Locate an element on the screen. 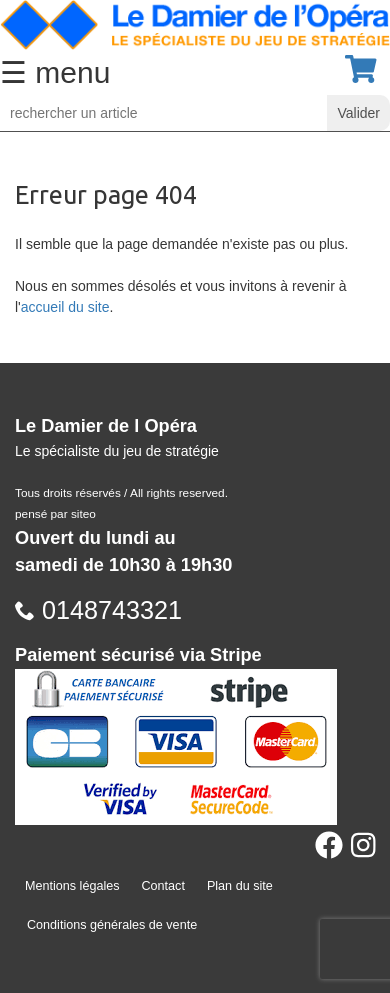 This screenshot has height=993, width=390. Contact is located at coordinates (163, 886).